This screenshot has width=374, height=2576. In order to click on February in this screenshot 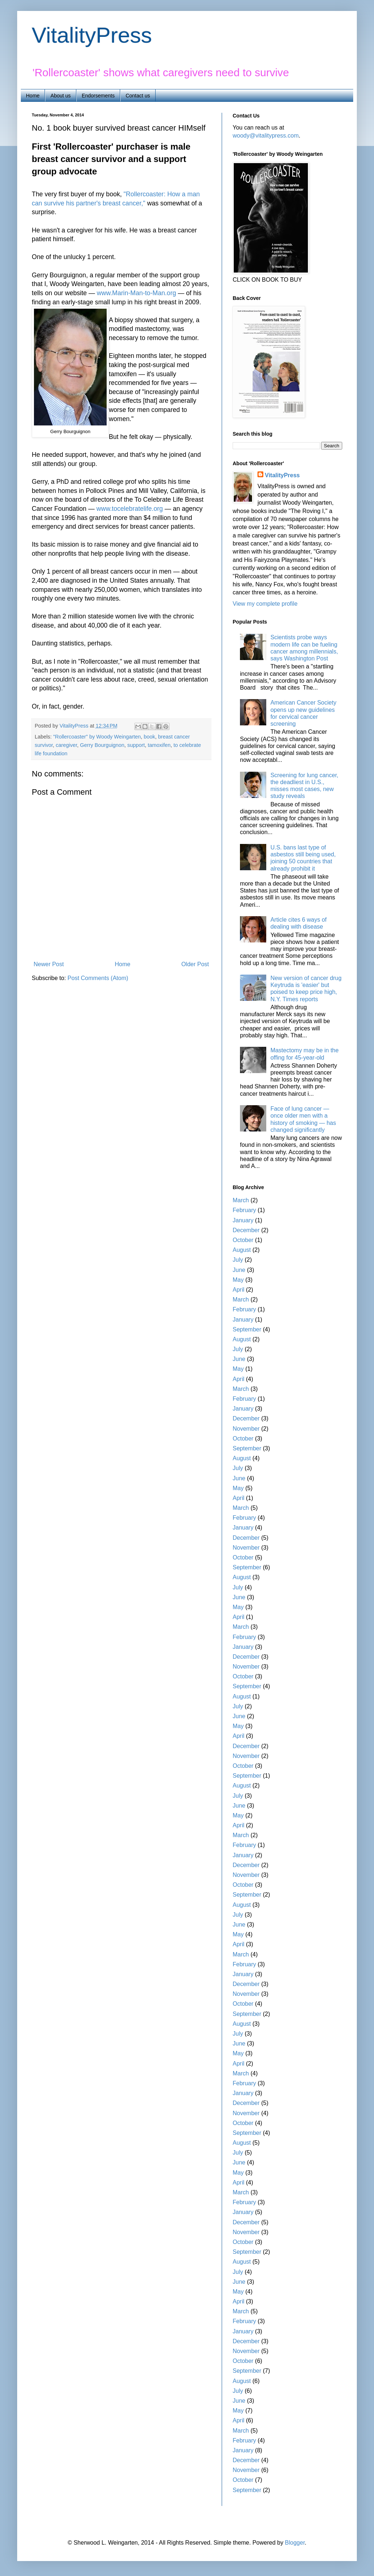, I will do `click(244, 1210)`.